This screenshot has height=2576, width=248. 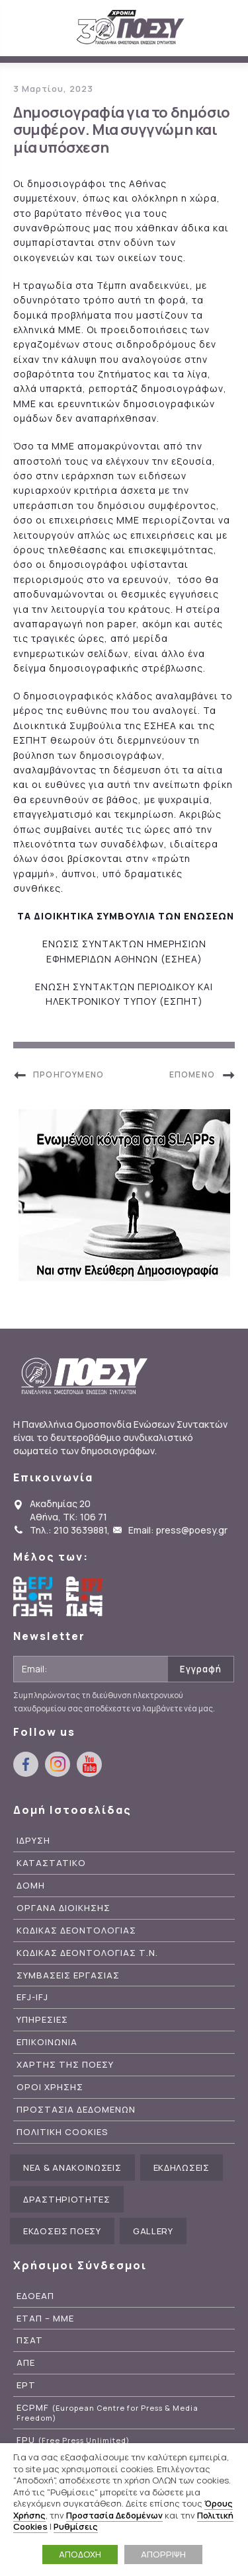 I want to click on Προστασία Δεδομένων, so click(x=114, y=2515).